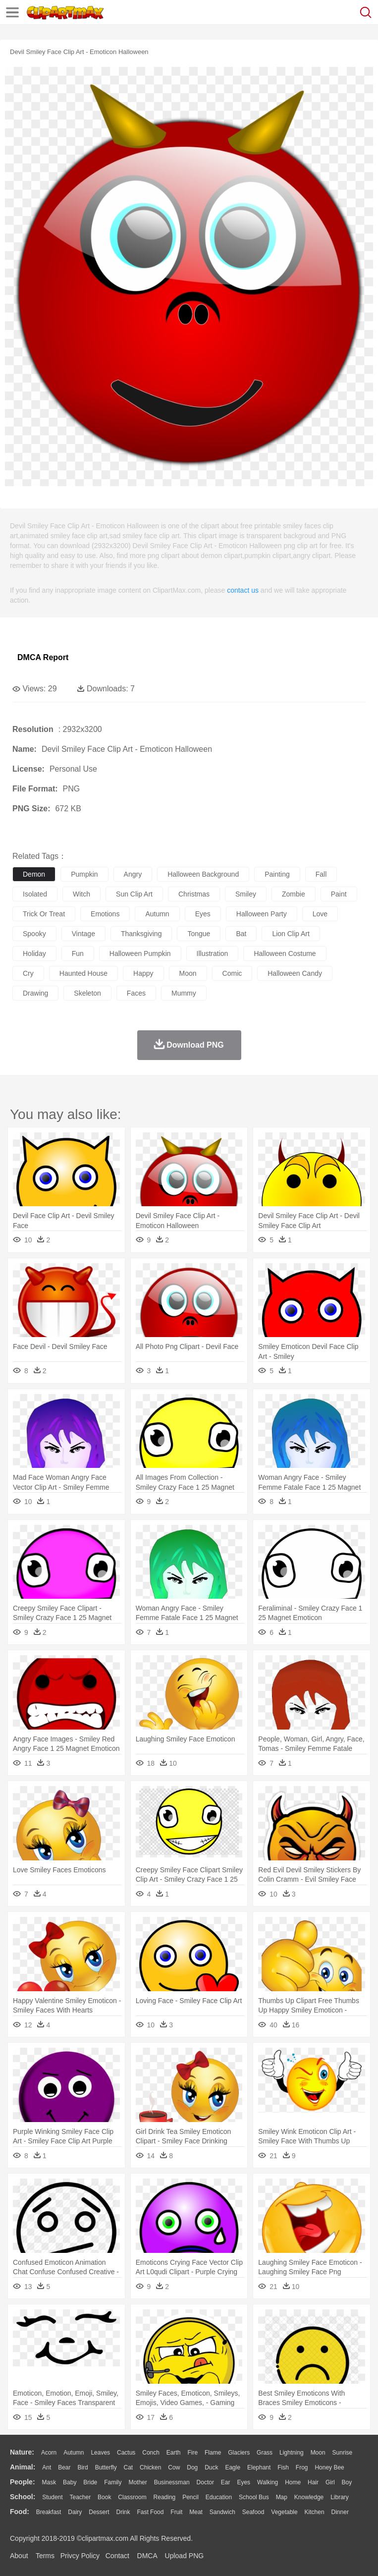 Image resolution: width=378 pixels, height=2576 pixels. What do you see at coordinates (258, 2467) in the screenshot?
I see `Elephant` at bounding box center [258, 2467].